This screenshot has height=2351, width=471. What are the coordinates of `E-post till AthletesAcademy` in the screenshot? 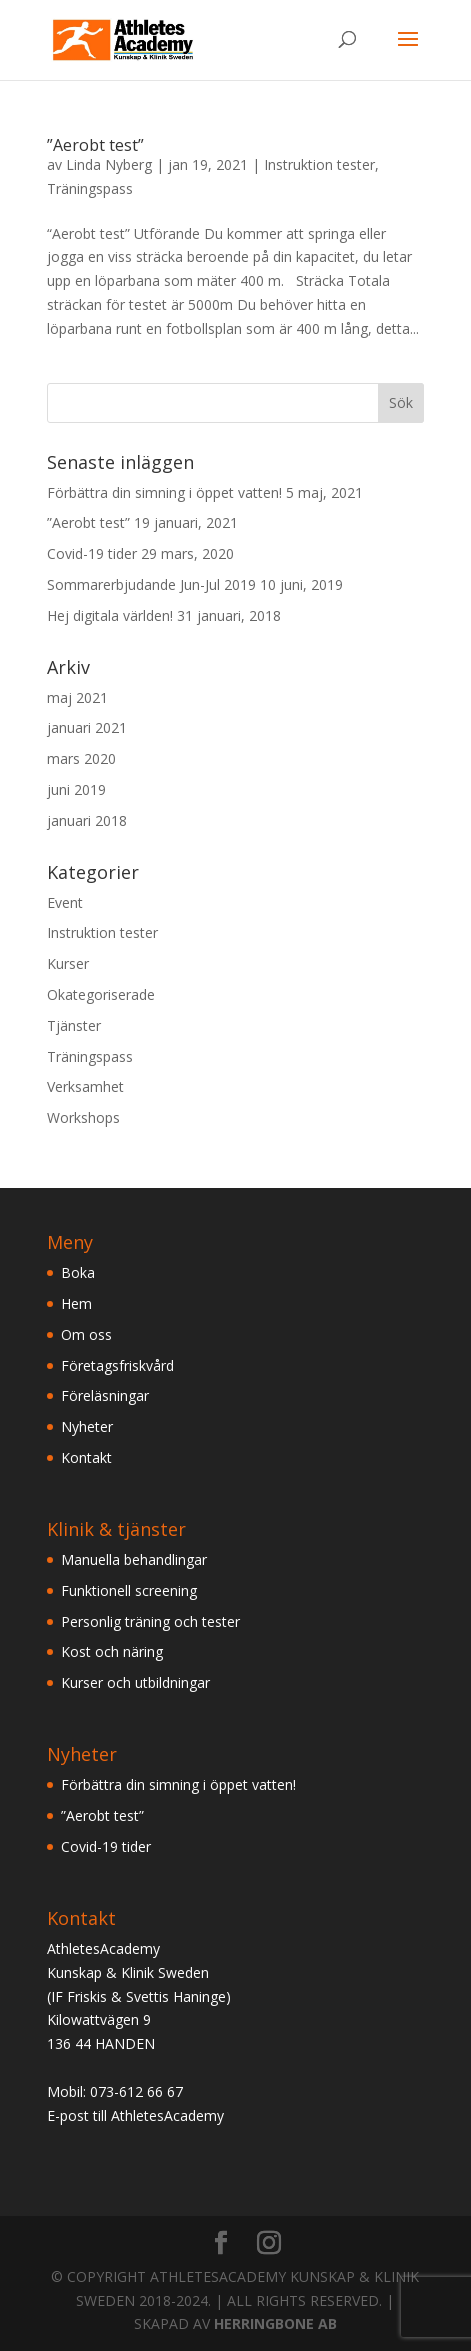 It's located at (135, 2115).